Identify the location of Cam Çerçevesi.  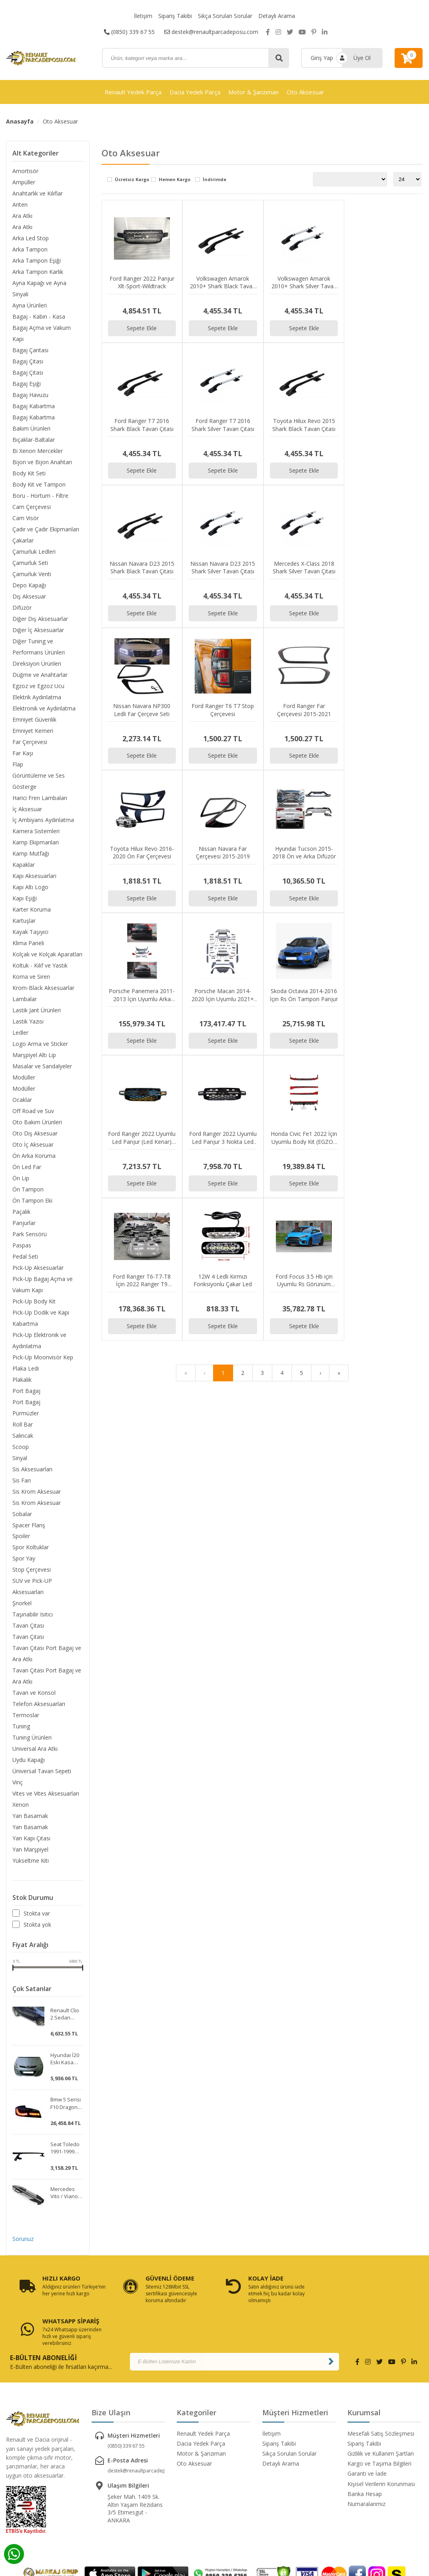
(31, 507).